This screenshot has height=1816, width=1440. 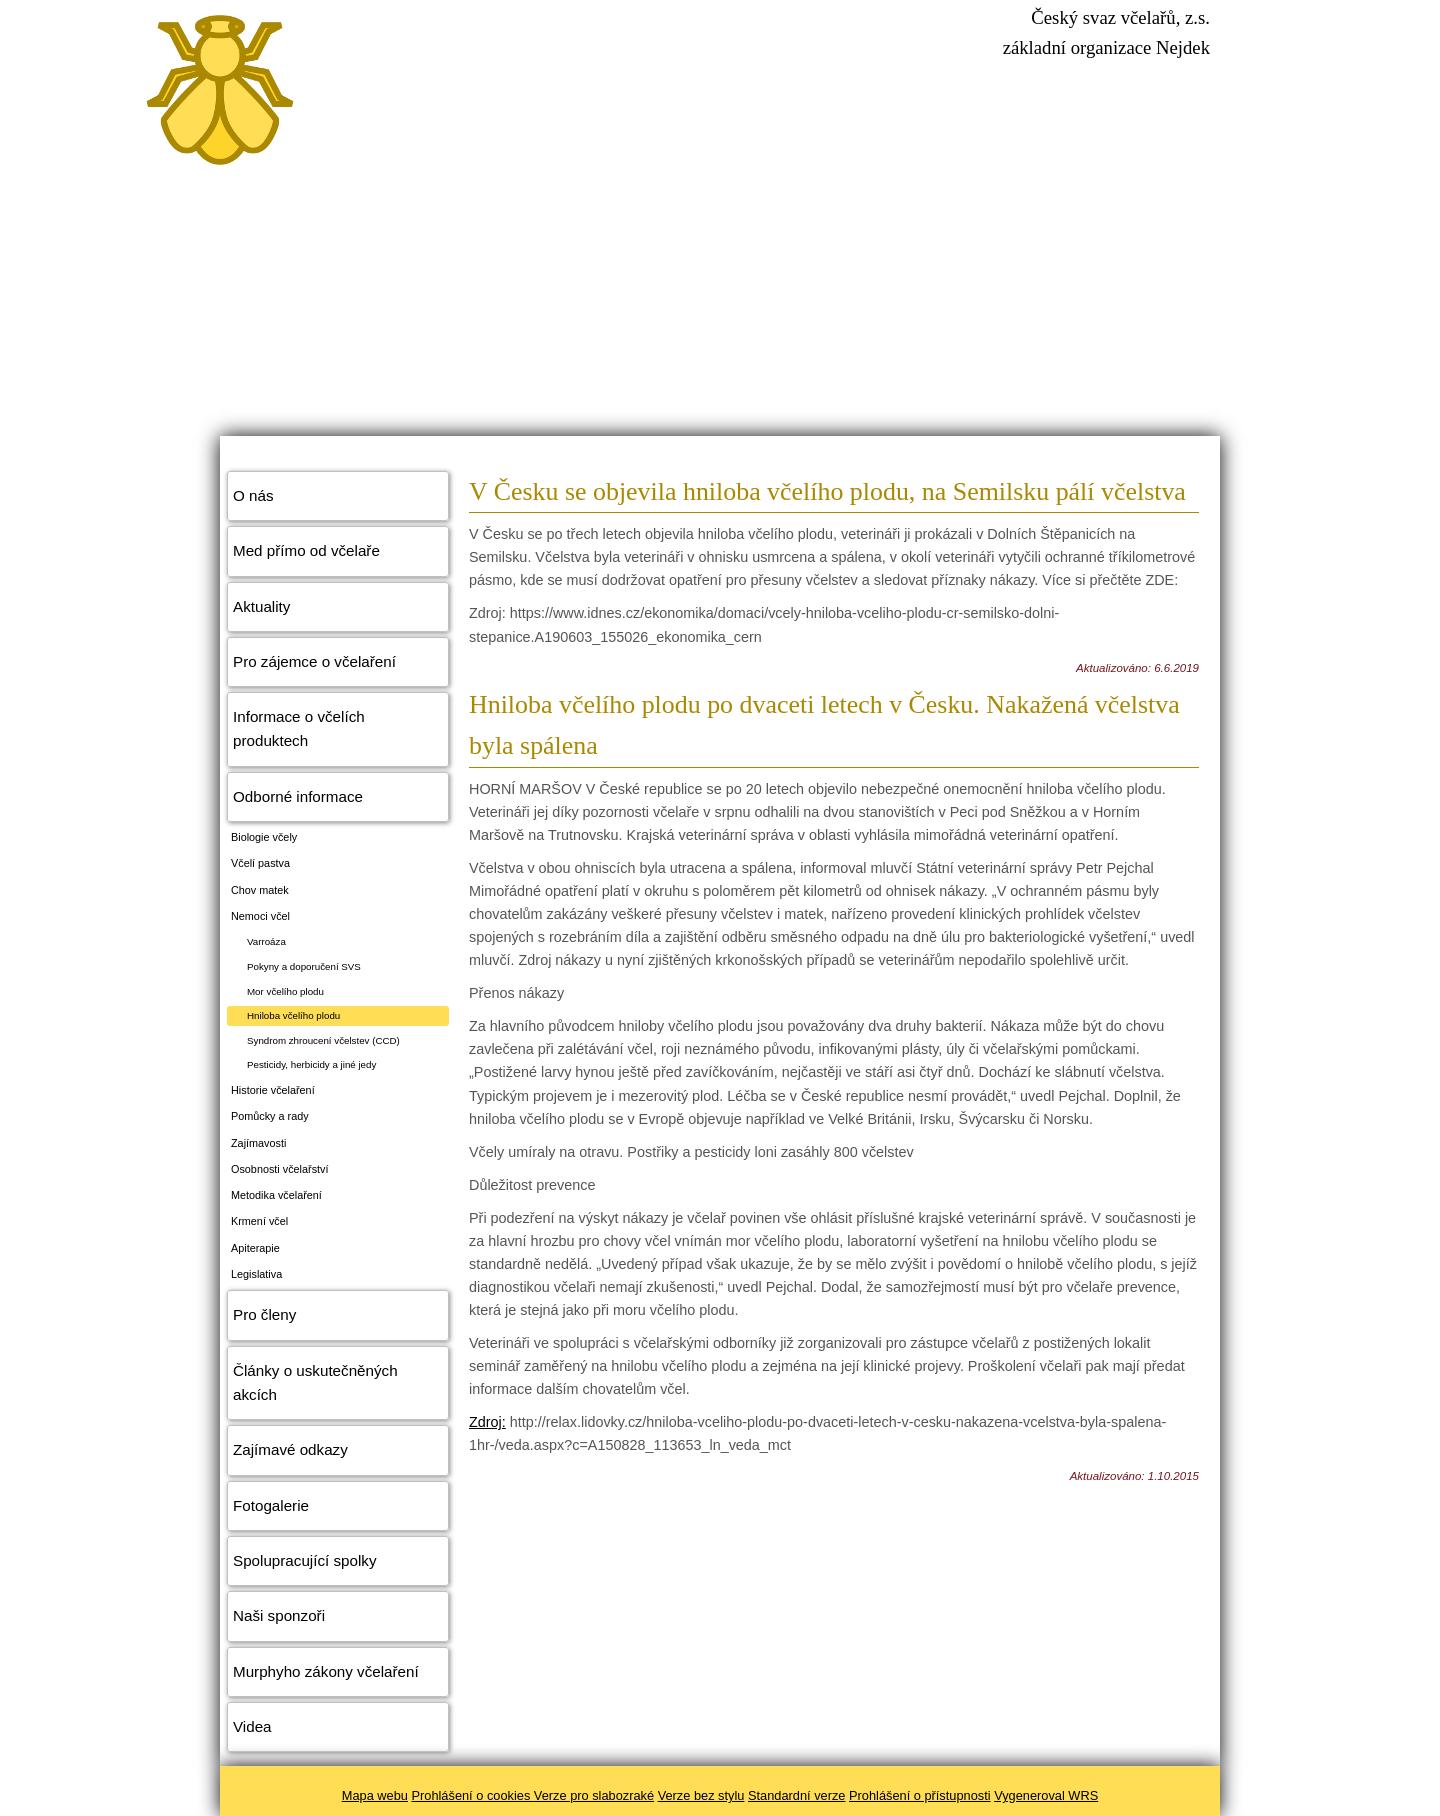 What do you see at coordinates (266, 941) in the screenshot?
I see `Varroáza` at bounding box center [266, 941].